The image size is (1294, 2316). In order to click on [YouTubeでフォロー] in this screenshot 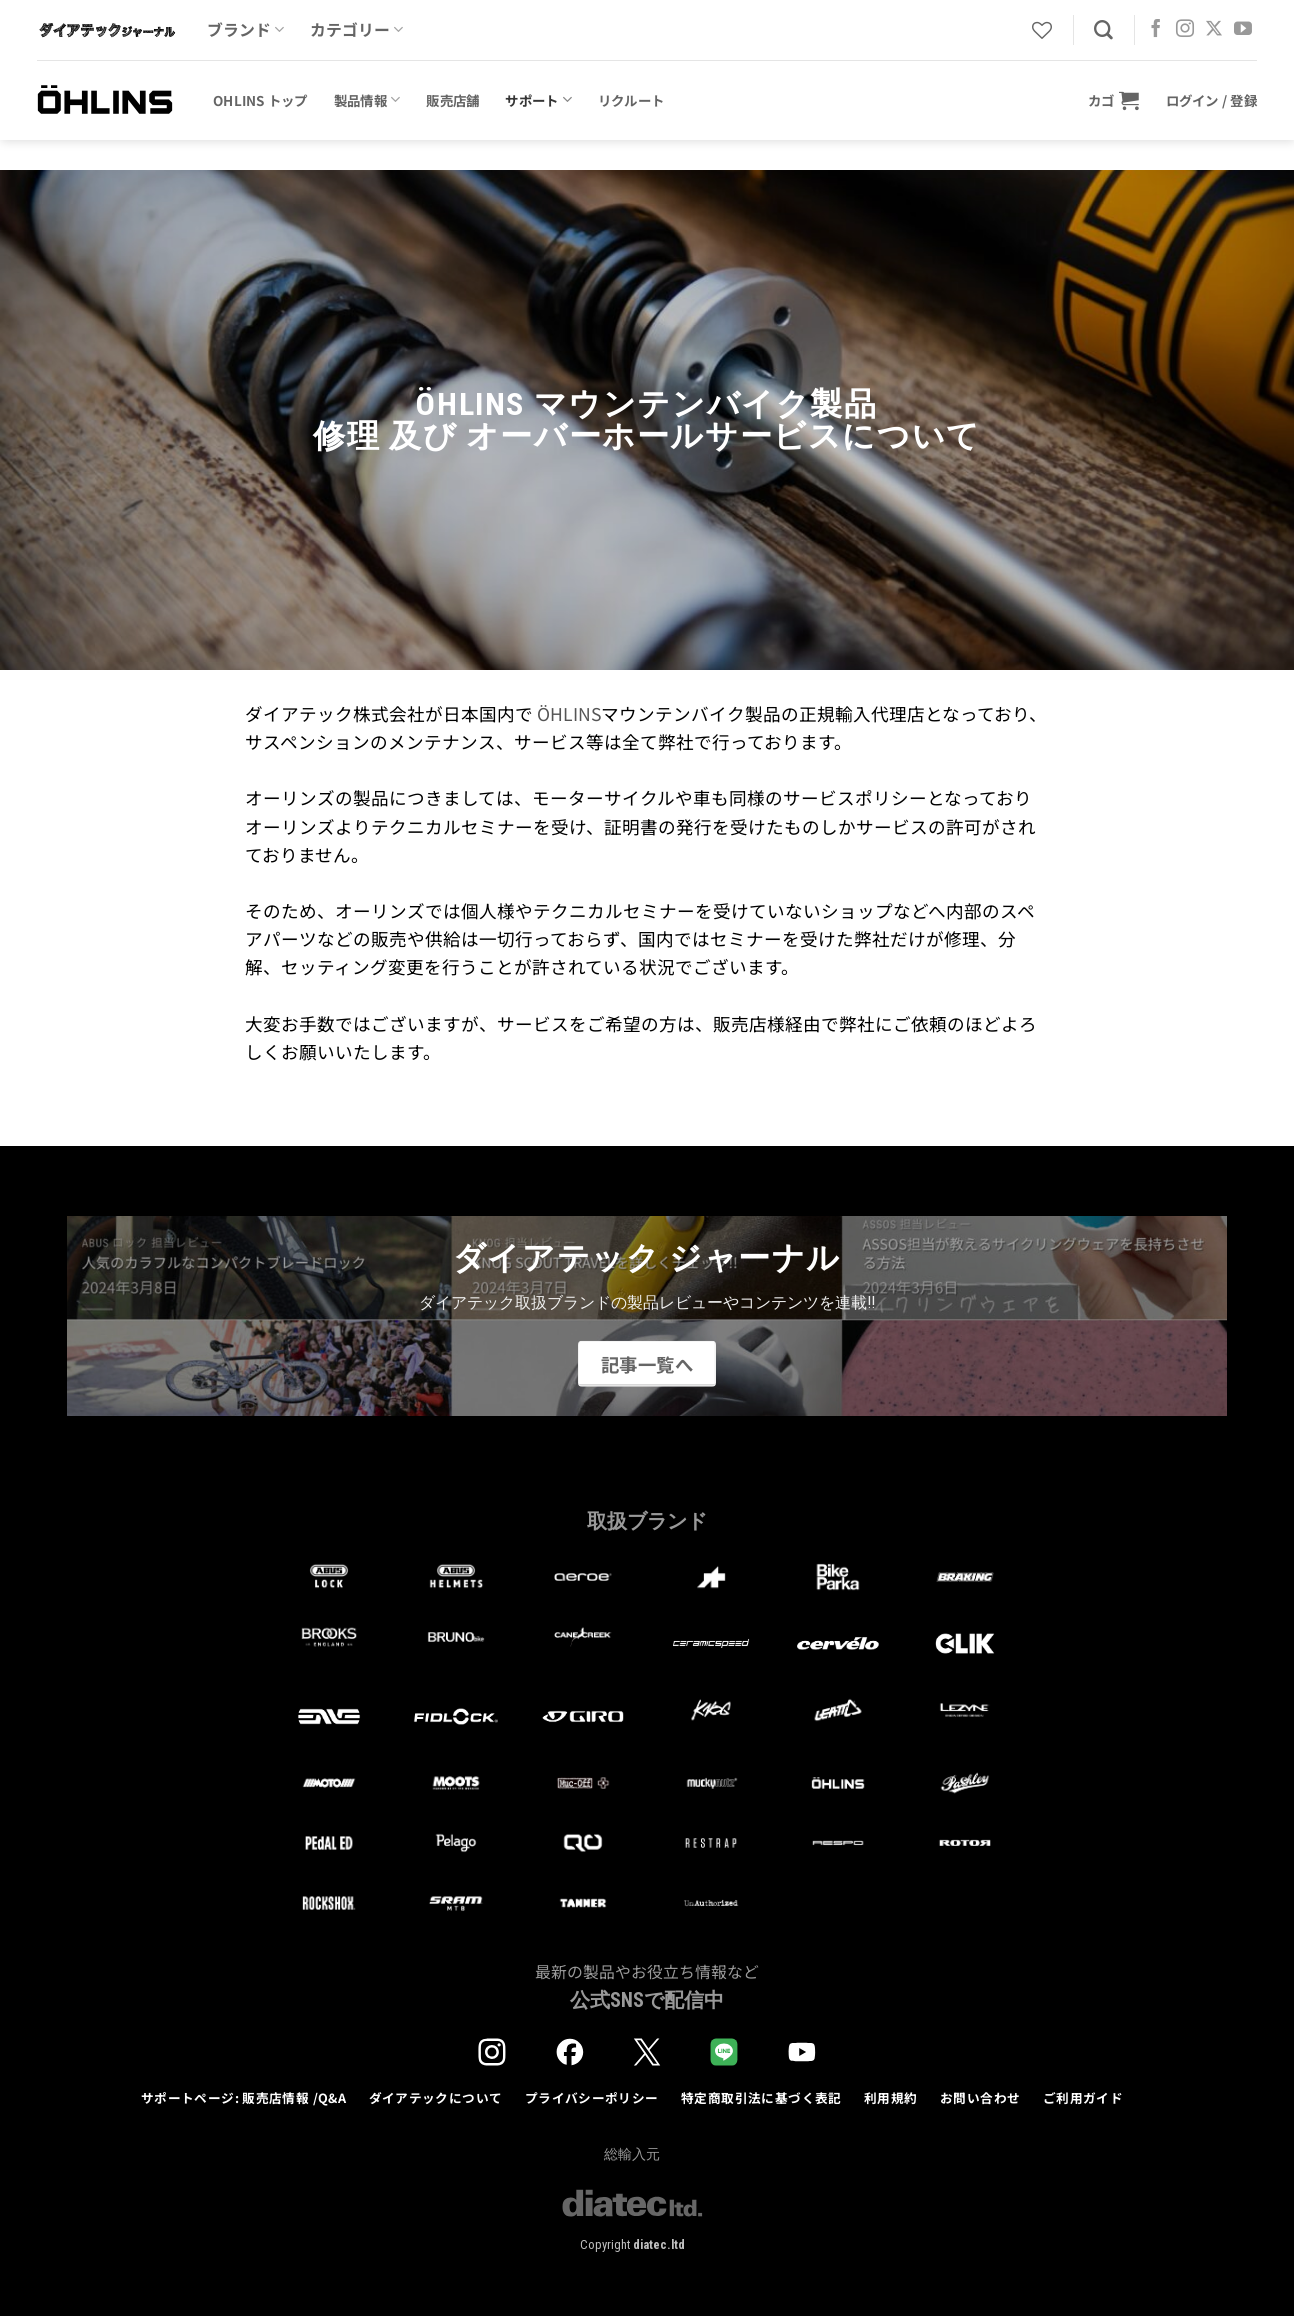, I will do `click(1243, 30)`.